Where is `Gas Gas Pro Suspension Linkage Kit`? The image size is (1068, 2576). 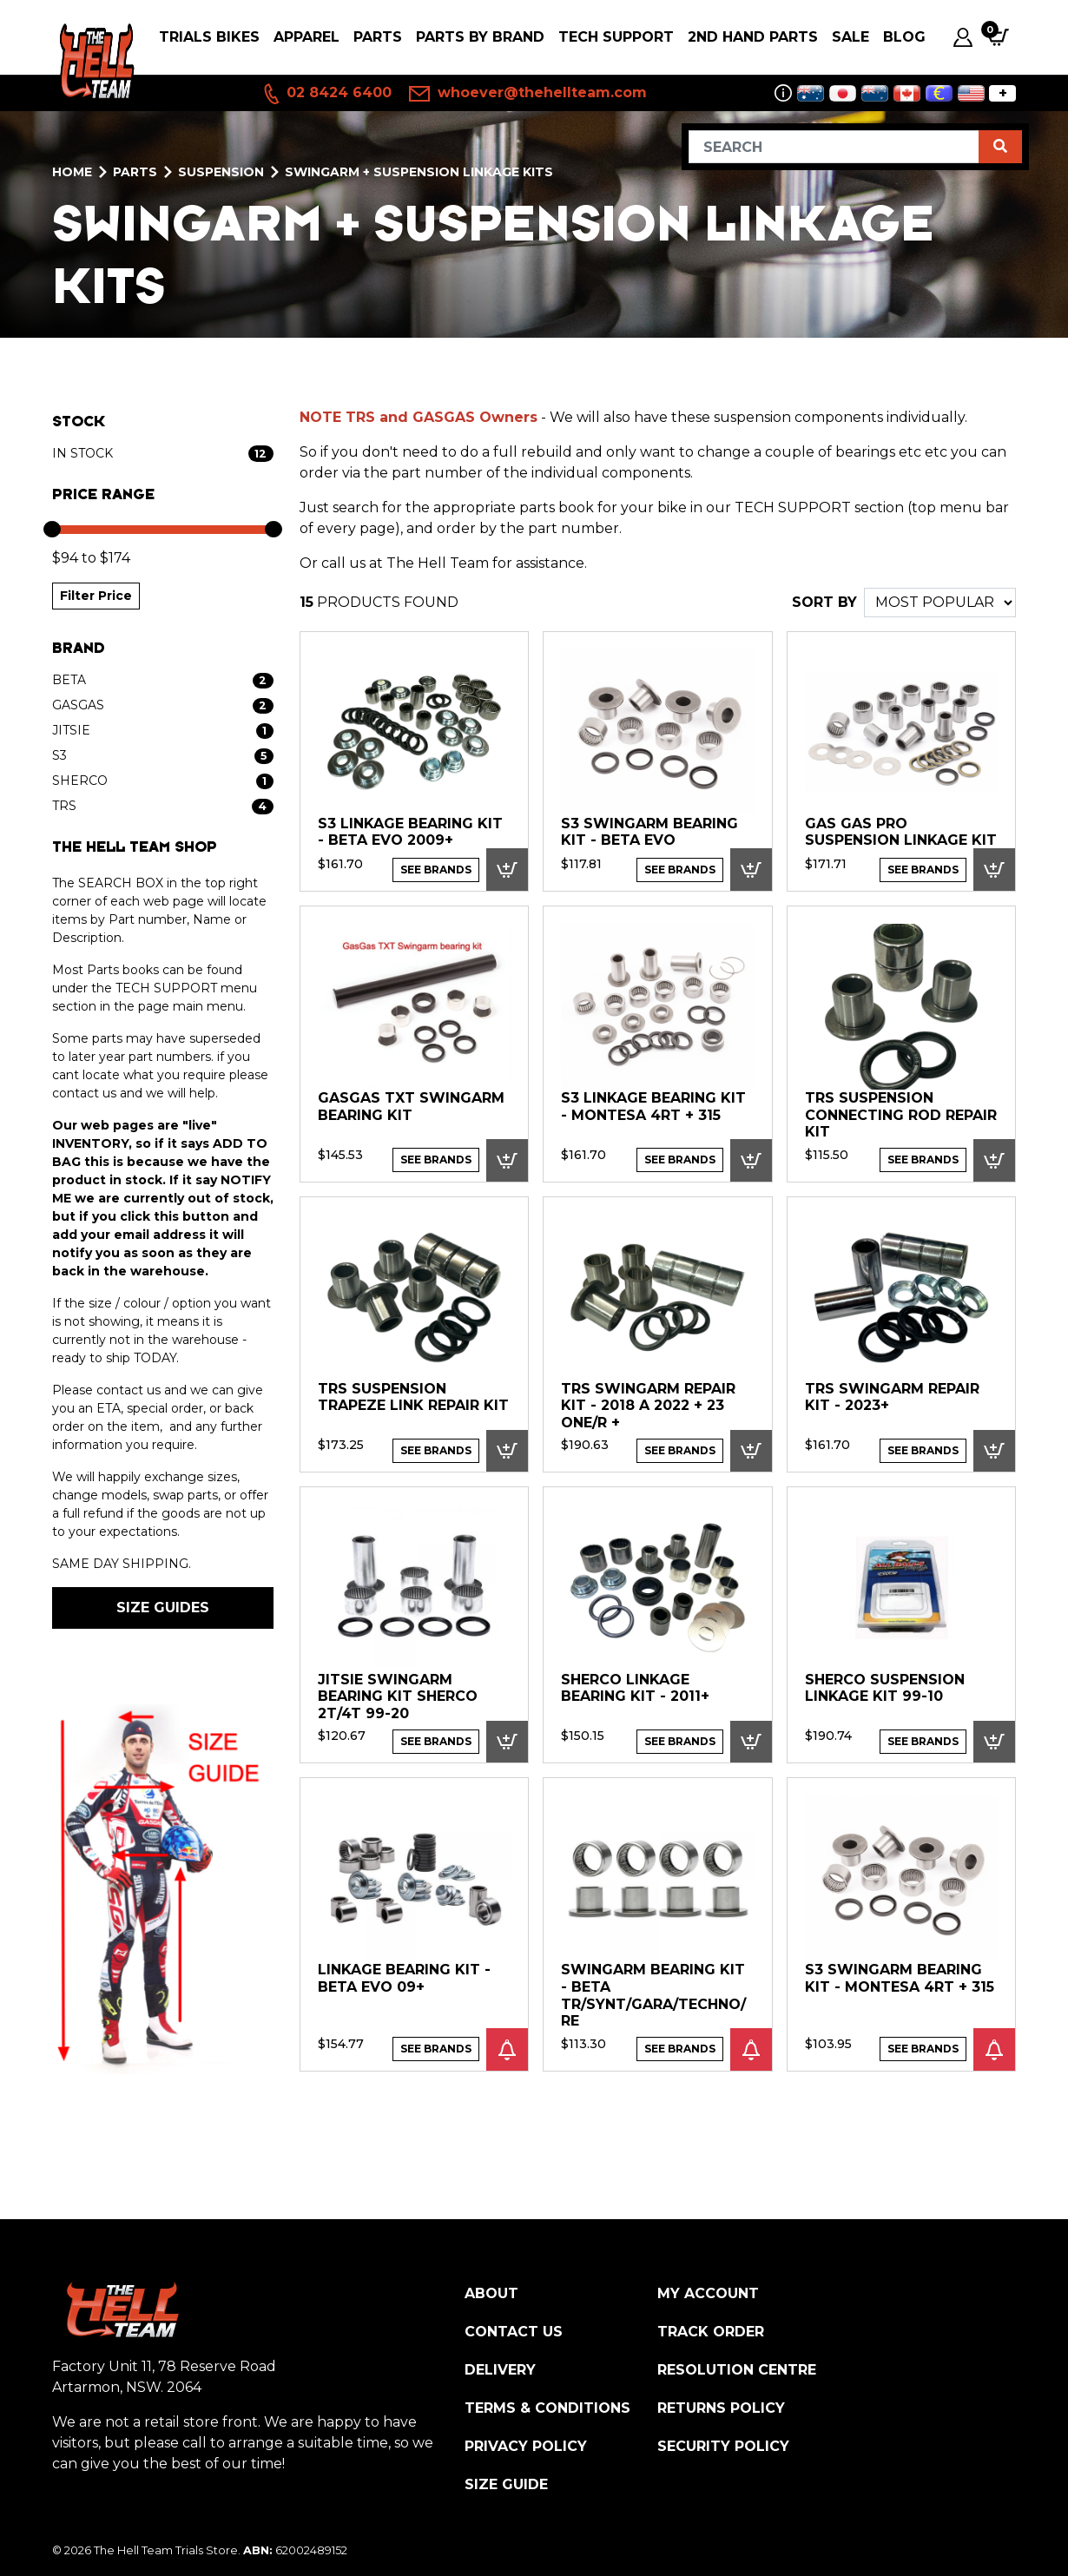
Gas Gas Pro Suspension Linkage Kit is located at coordinates (901, 832).